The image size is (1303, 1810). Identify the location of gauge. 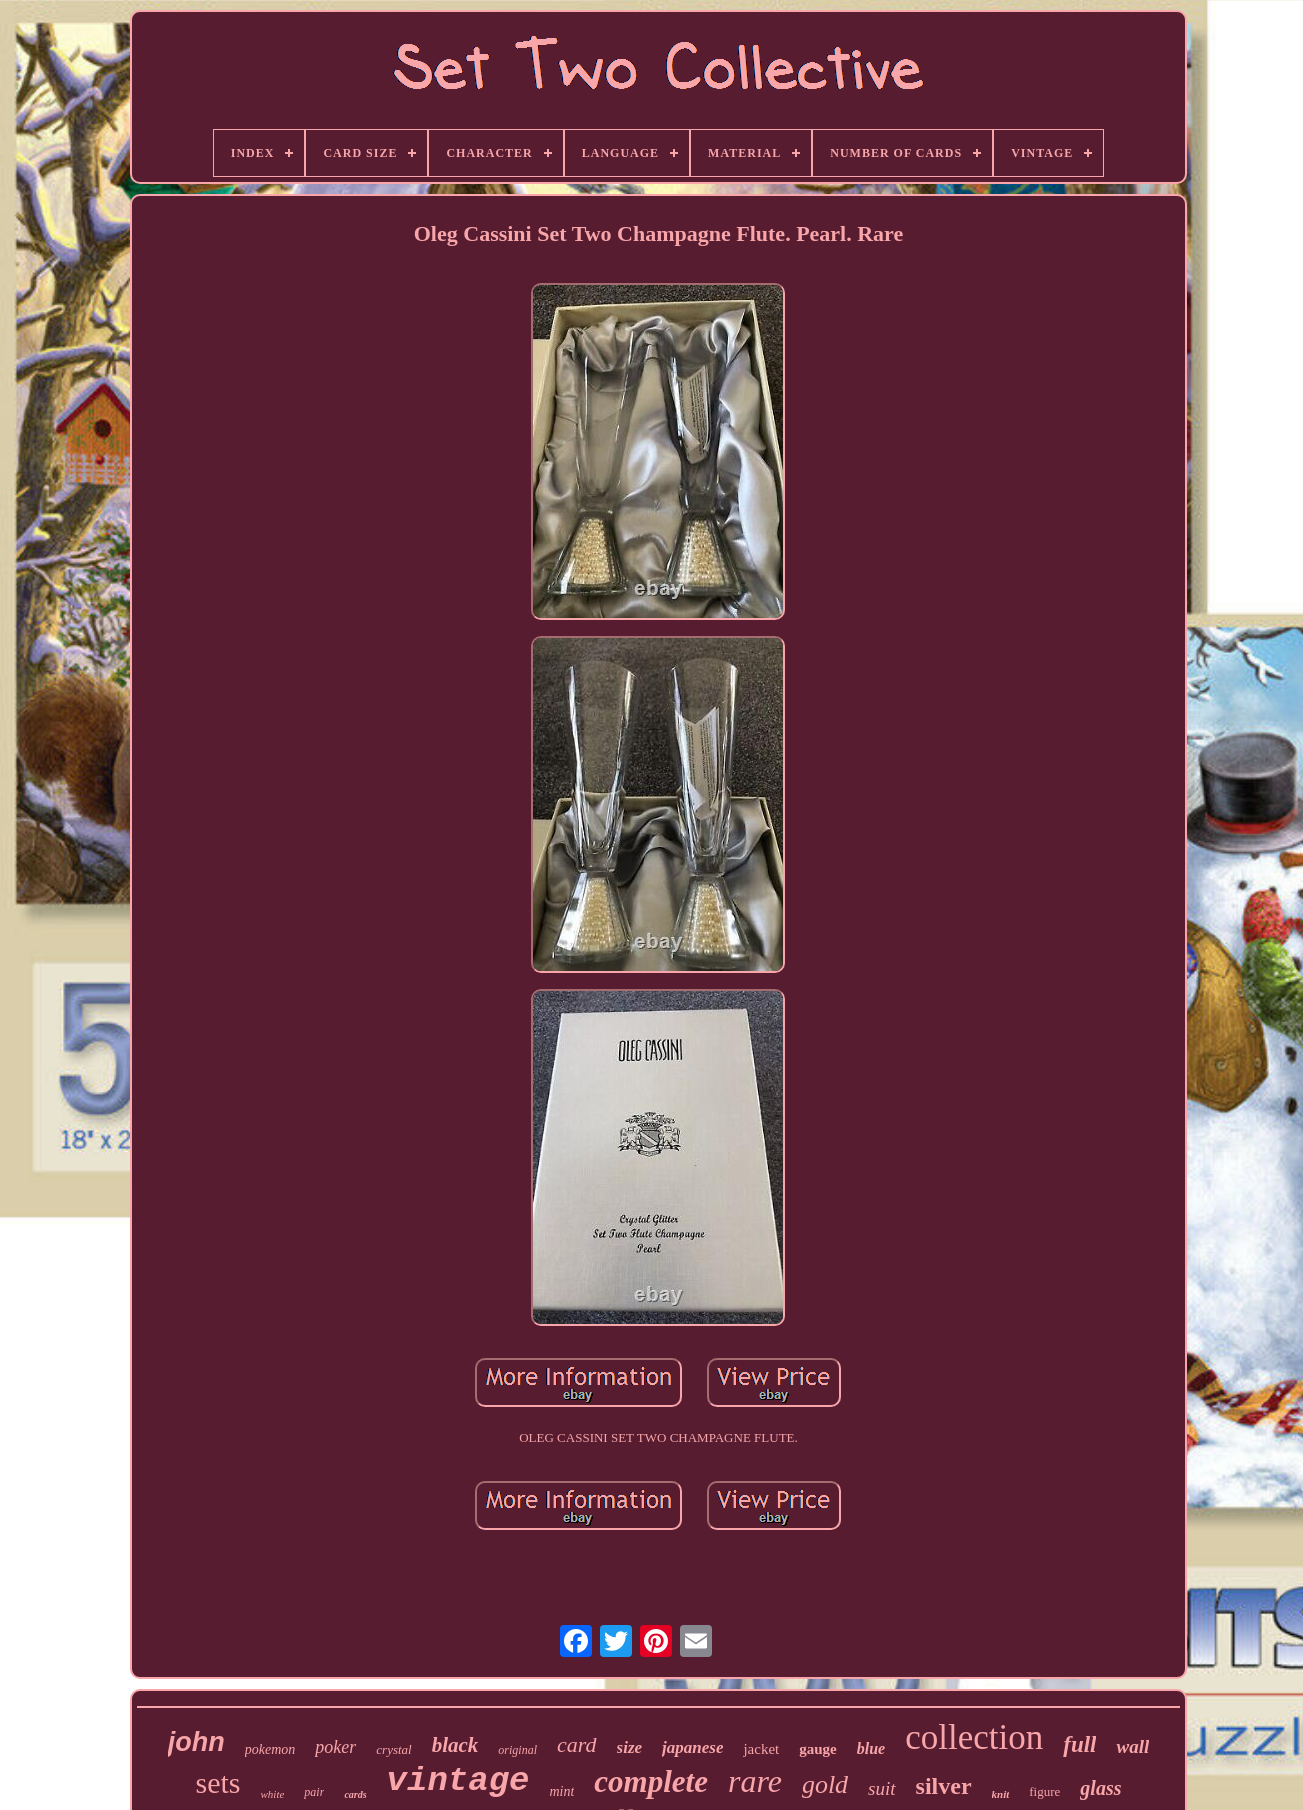
(818, 1749).